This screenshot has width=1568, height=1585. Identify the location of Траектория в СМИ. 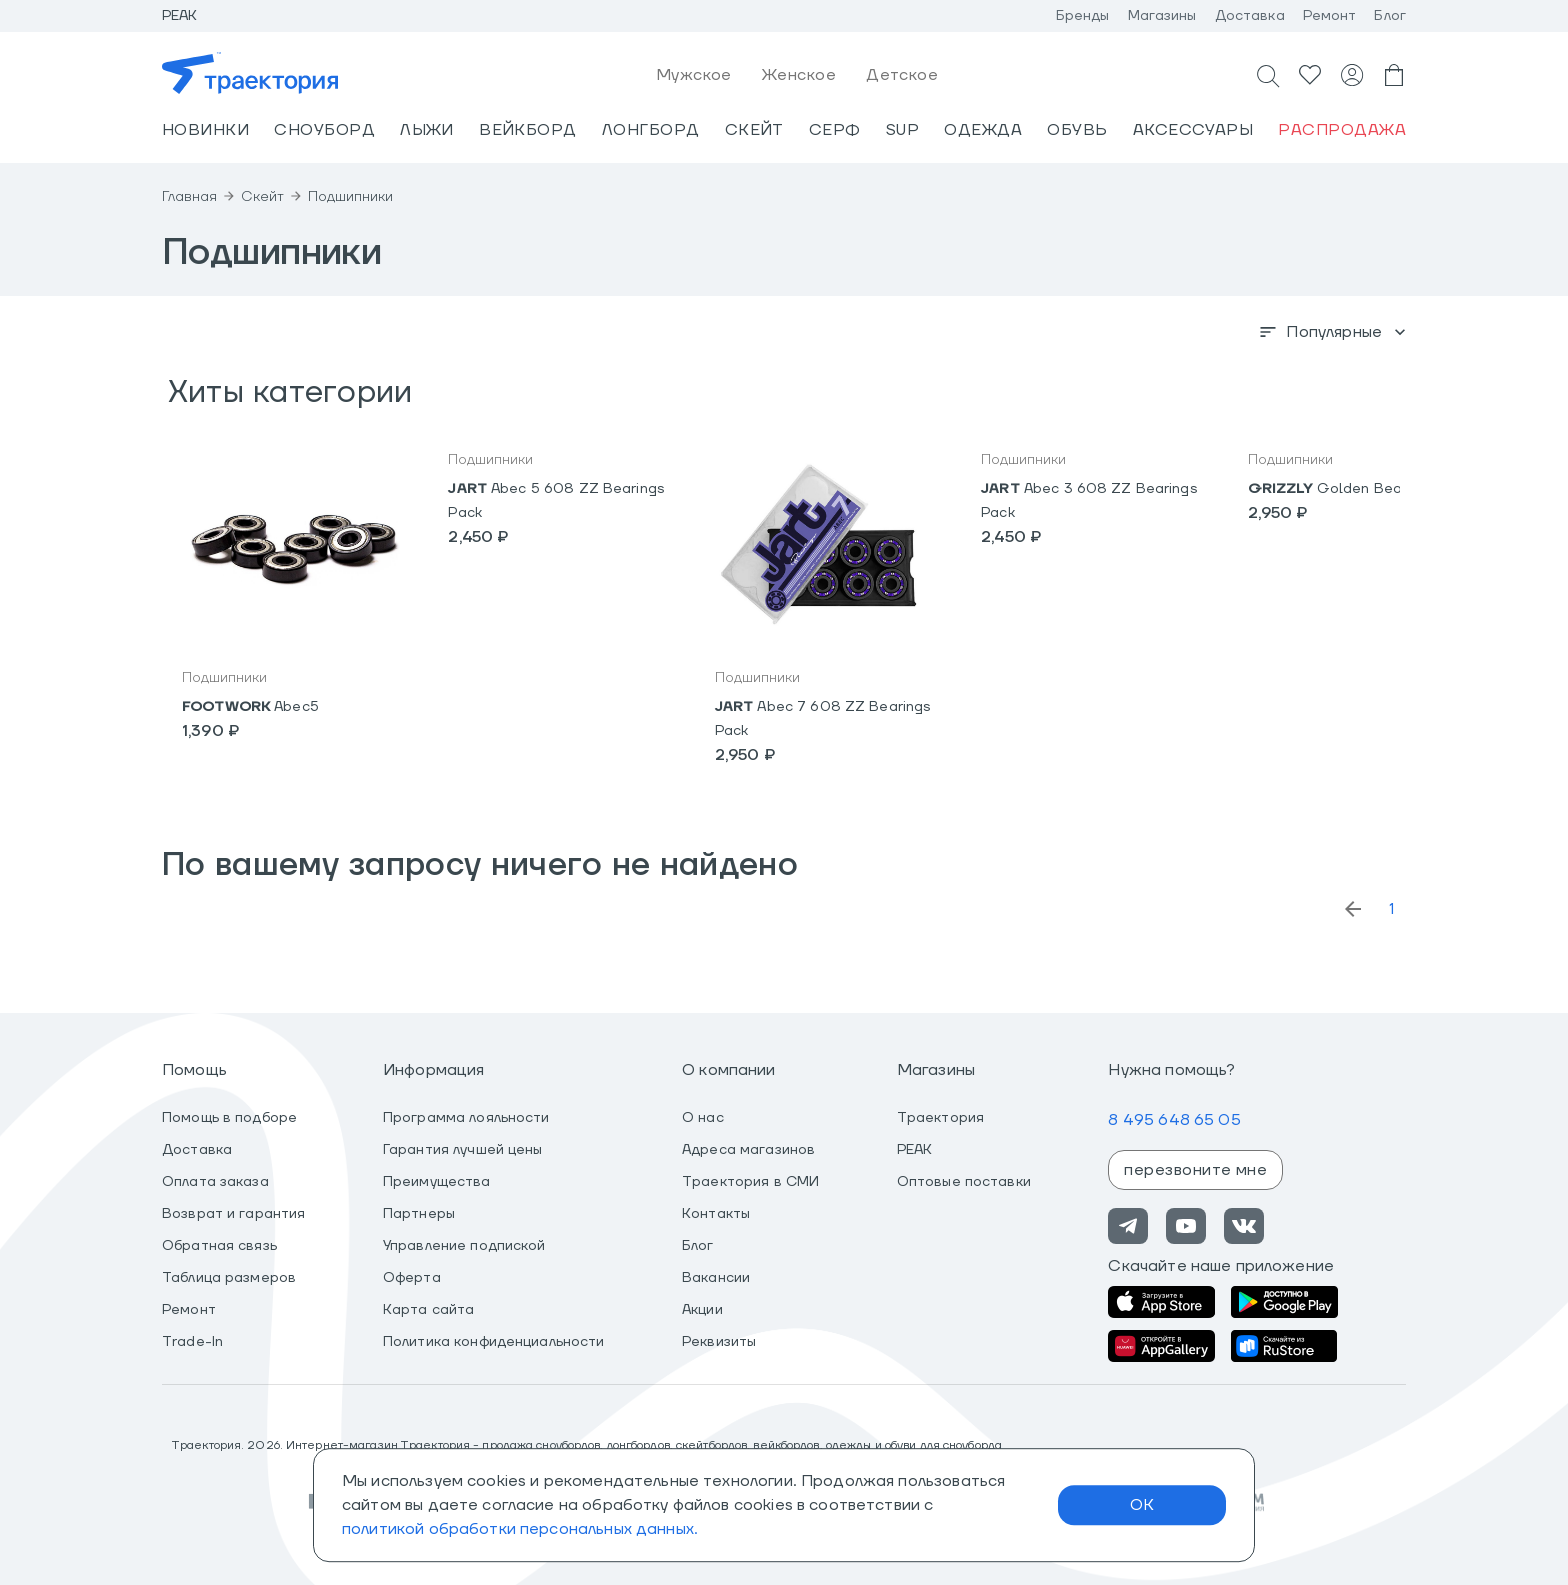
(750, 1182).